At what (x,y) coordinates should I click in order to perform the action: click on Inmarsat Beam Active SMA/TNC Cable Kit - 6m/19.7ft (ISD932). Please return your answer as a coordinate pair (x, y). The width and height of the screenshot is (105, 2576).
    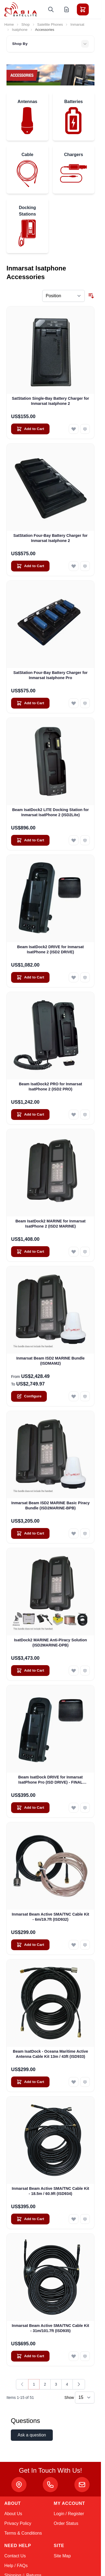
    Looking at the image, I should click on (50, 1917).